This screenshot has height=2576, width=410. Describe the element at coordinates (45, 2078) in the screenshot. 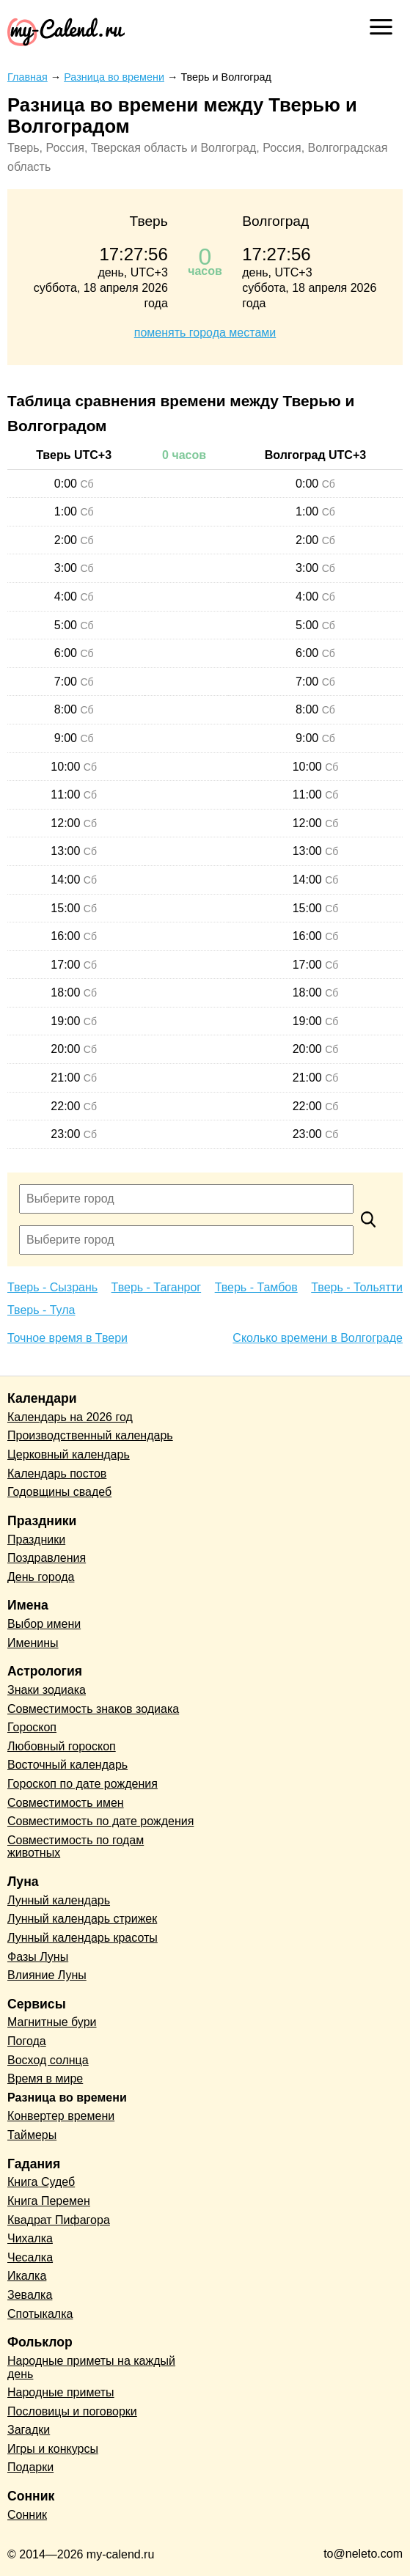

I see `Время в мире` at that location.